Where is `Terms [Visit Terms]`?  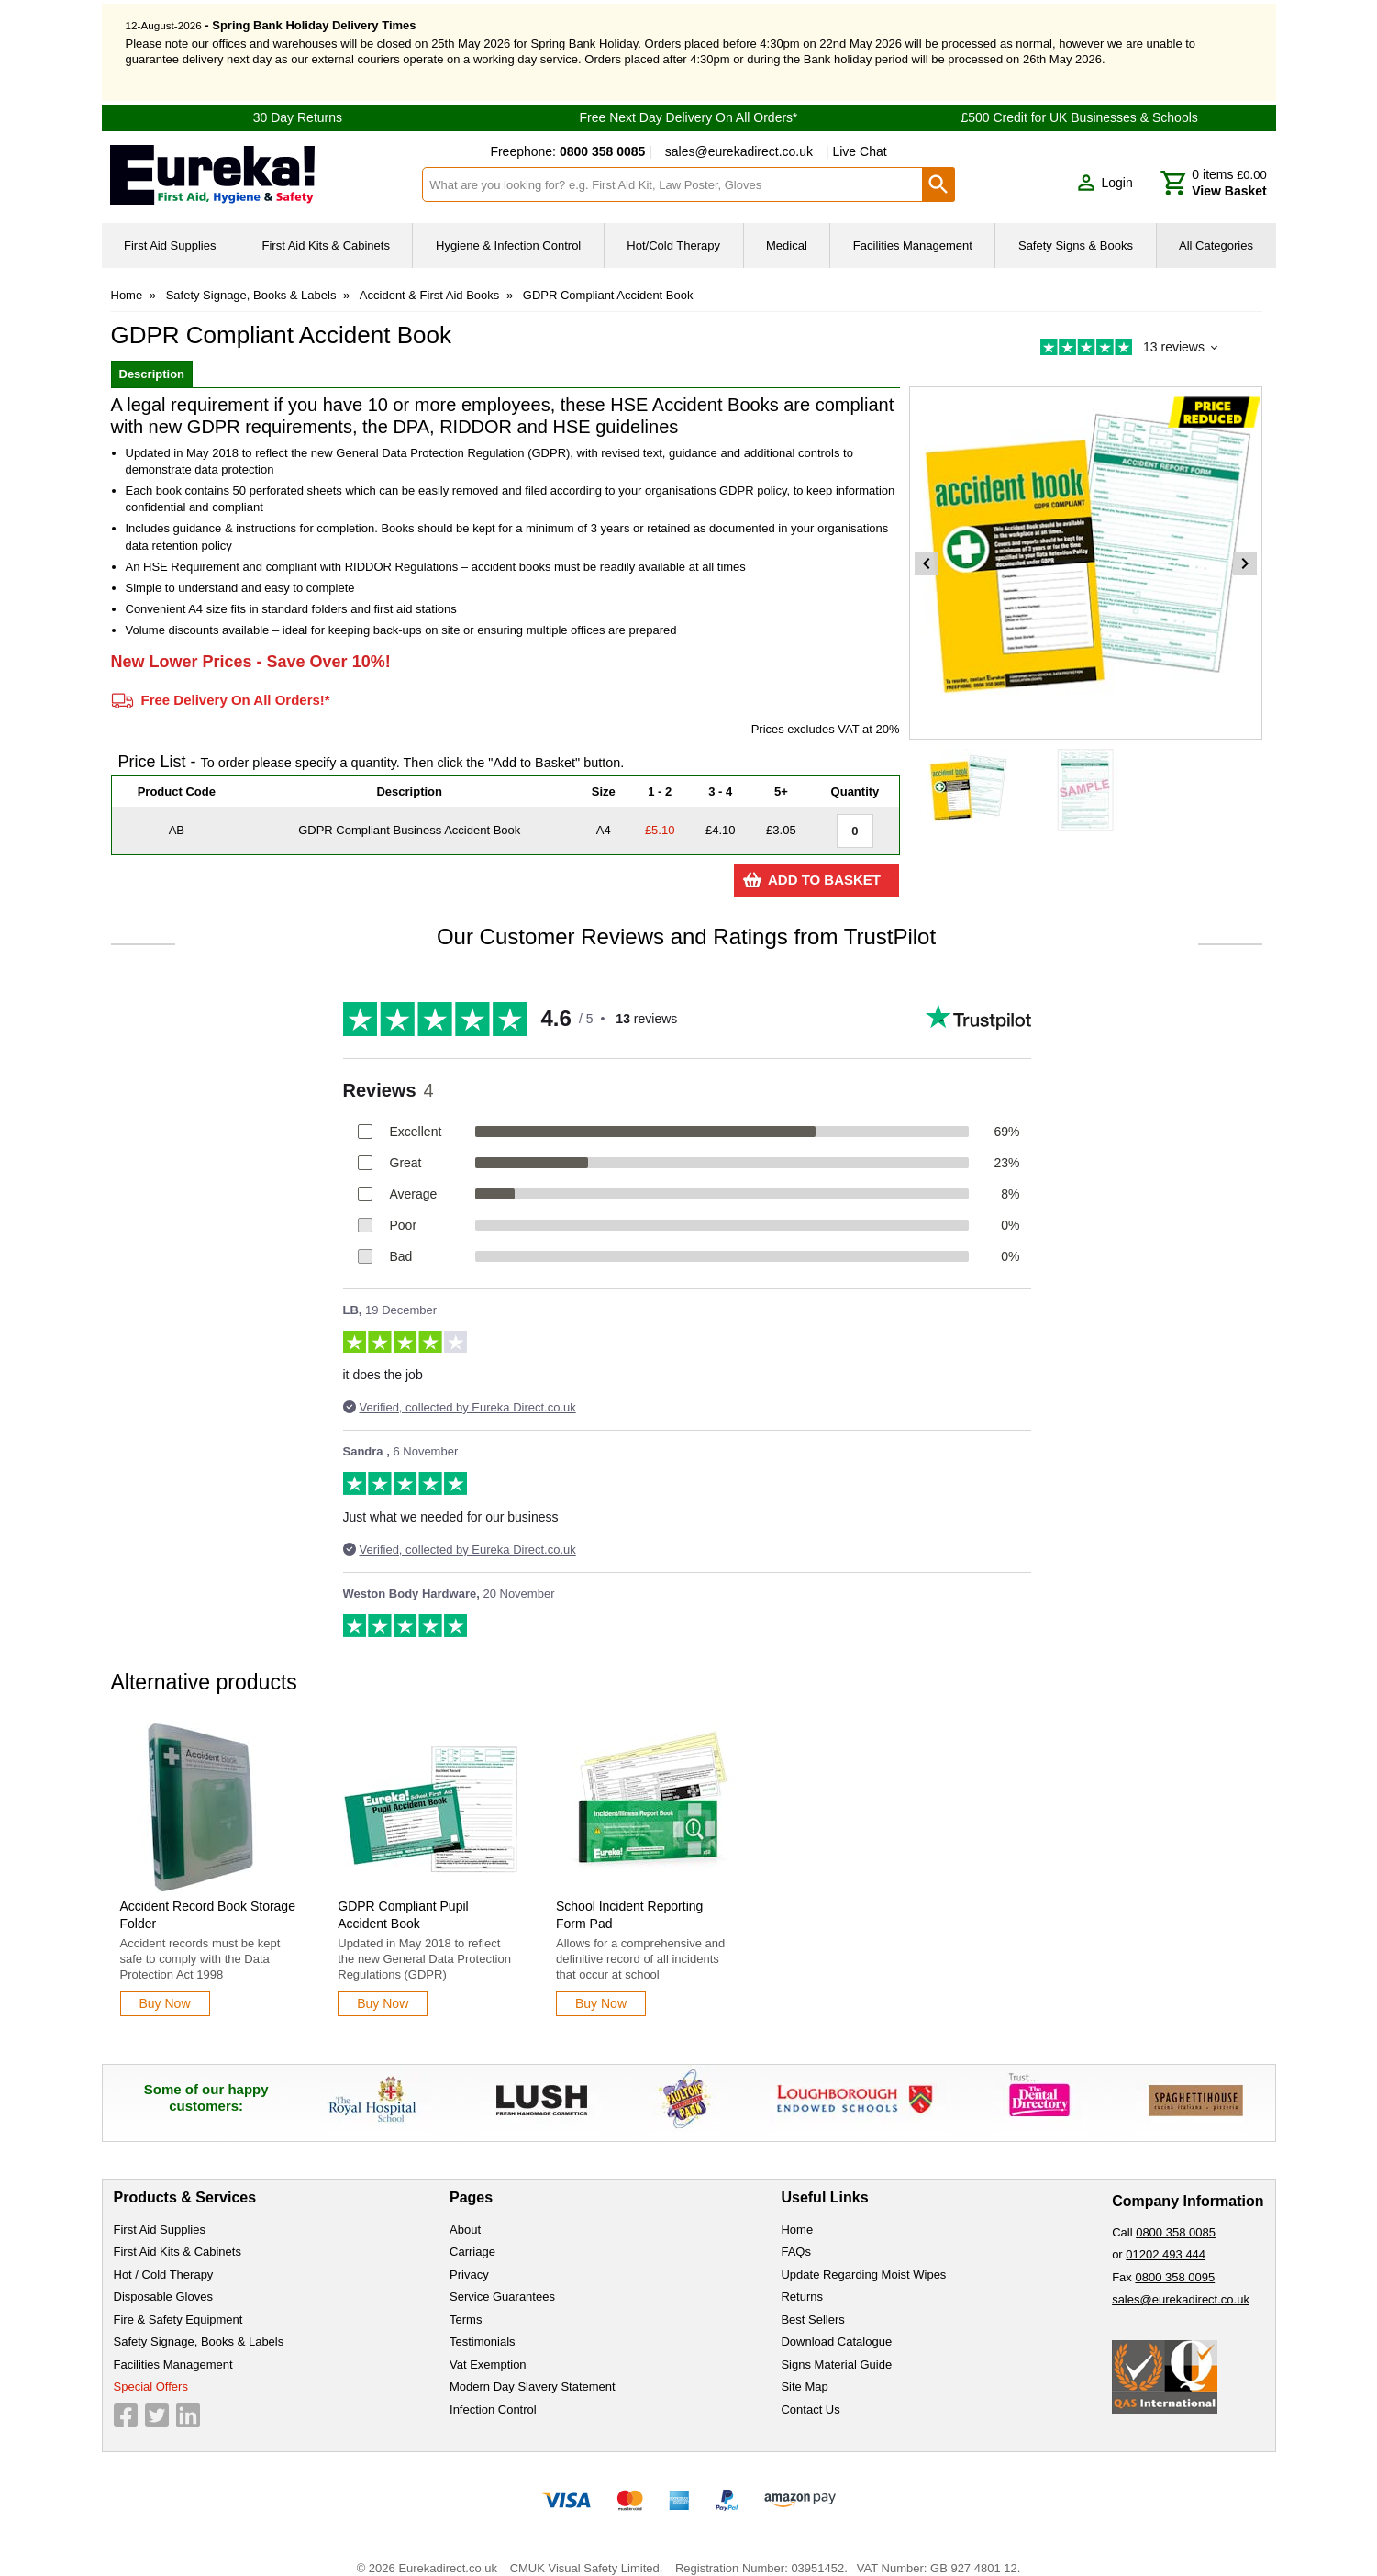 Terms [Visit Terms] is located at coordinates (466, 2303).